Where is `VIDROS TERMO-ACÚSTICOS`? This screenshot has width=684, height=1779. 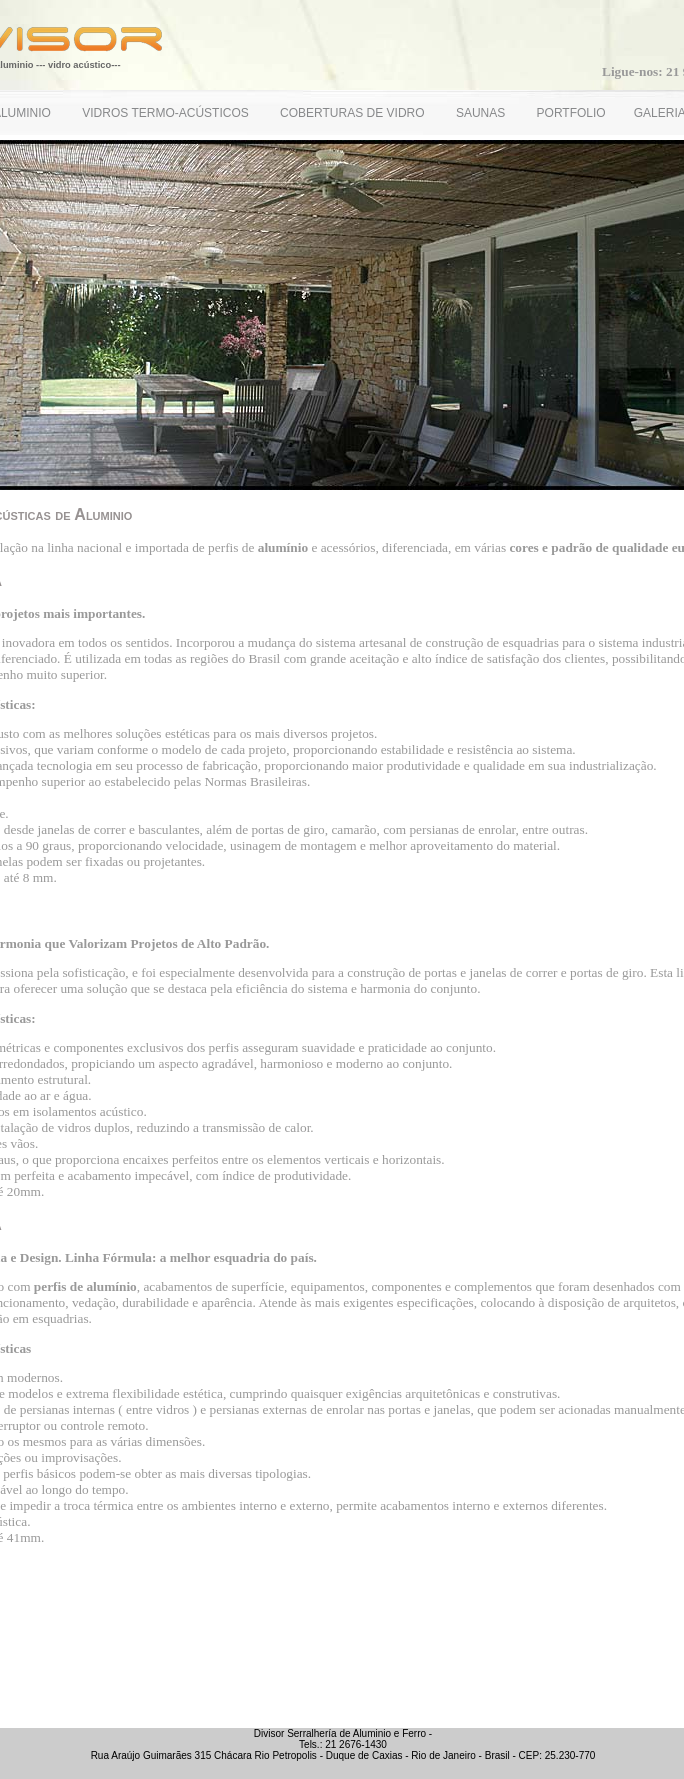 VIDROS TERMO-ACÚSTICOS is located at coordinates (167, 113).